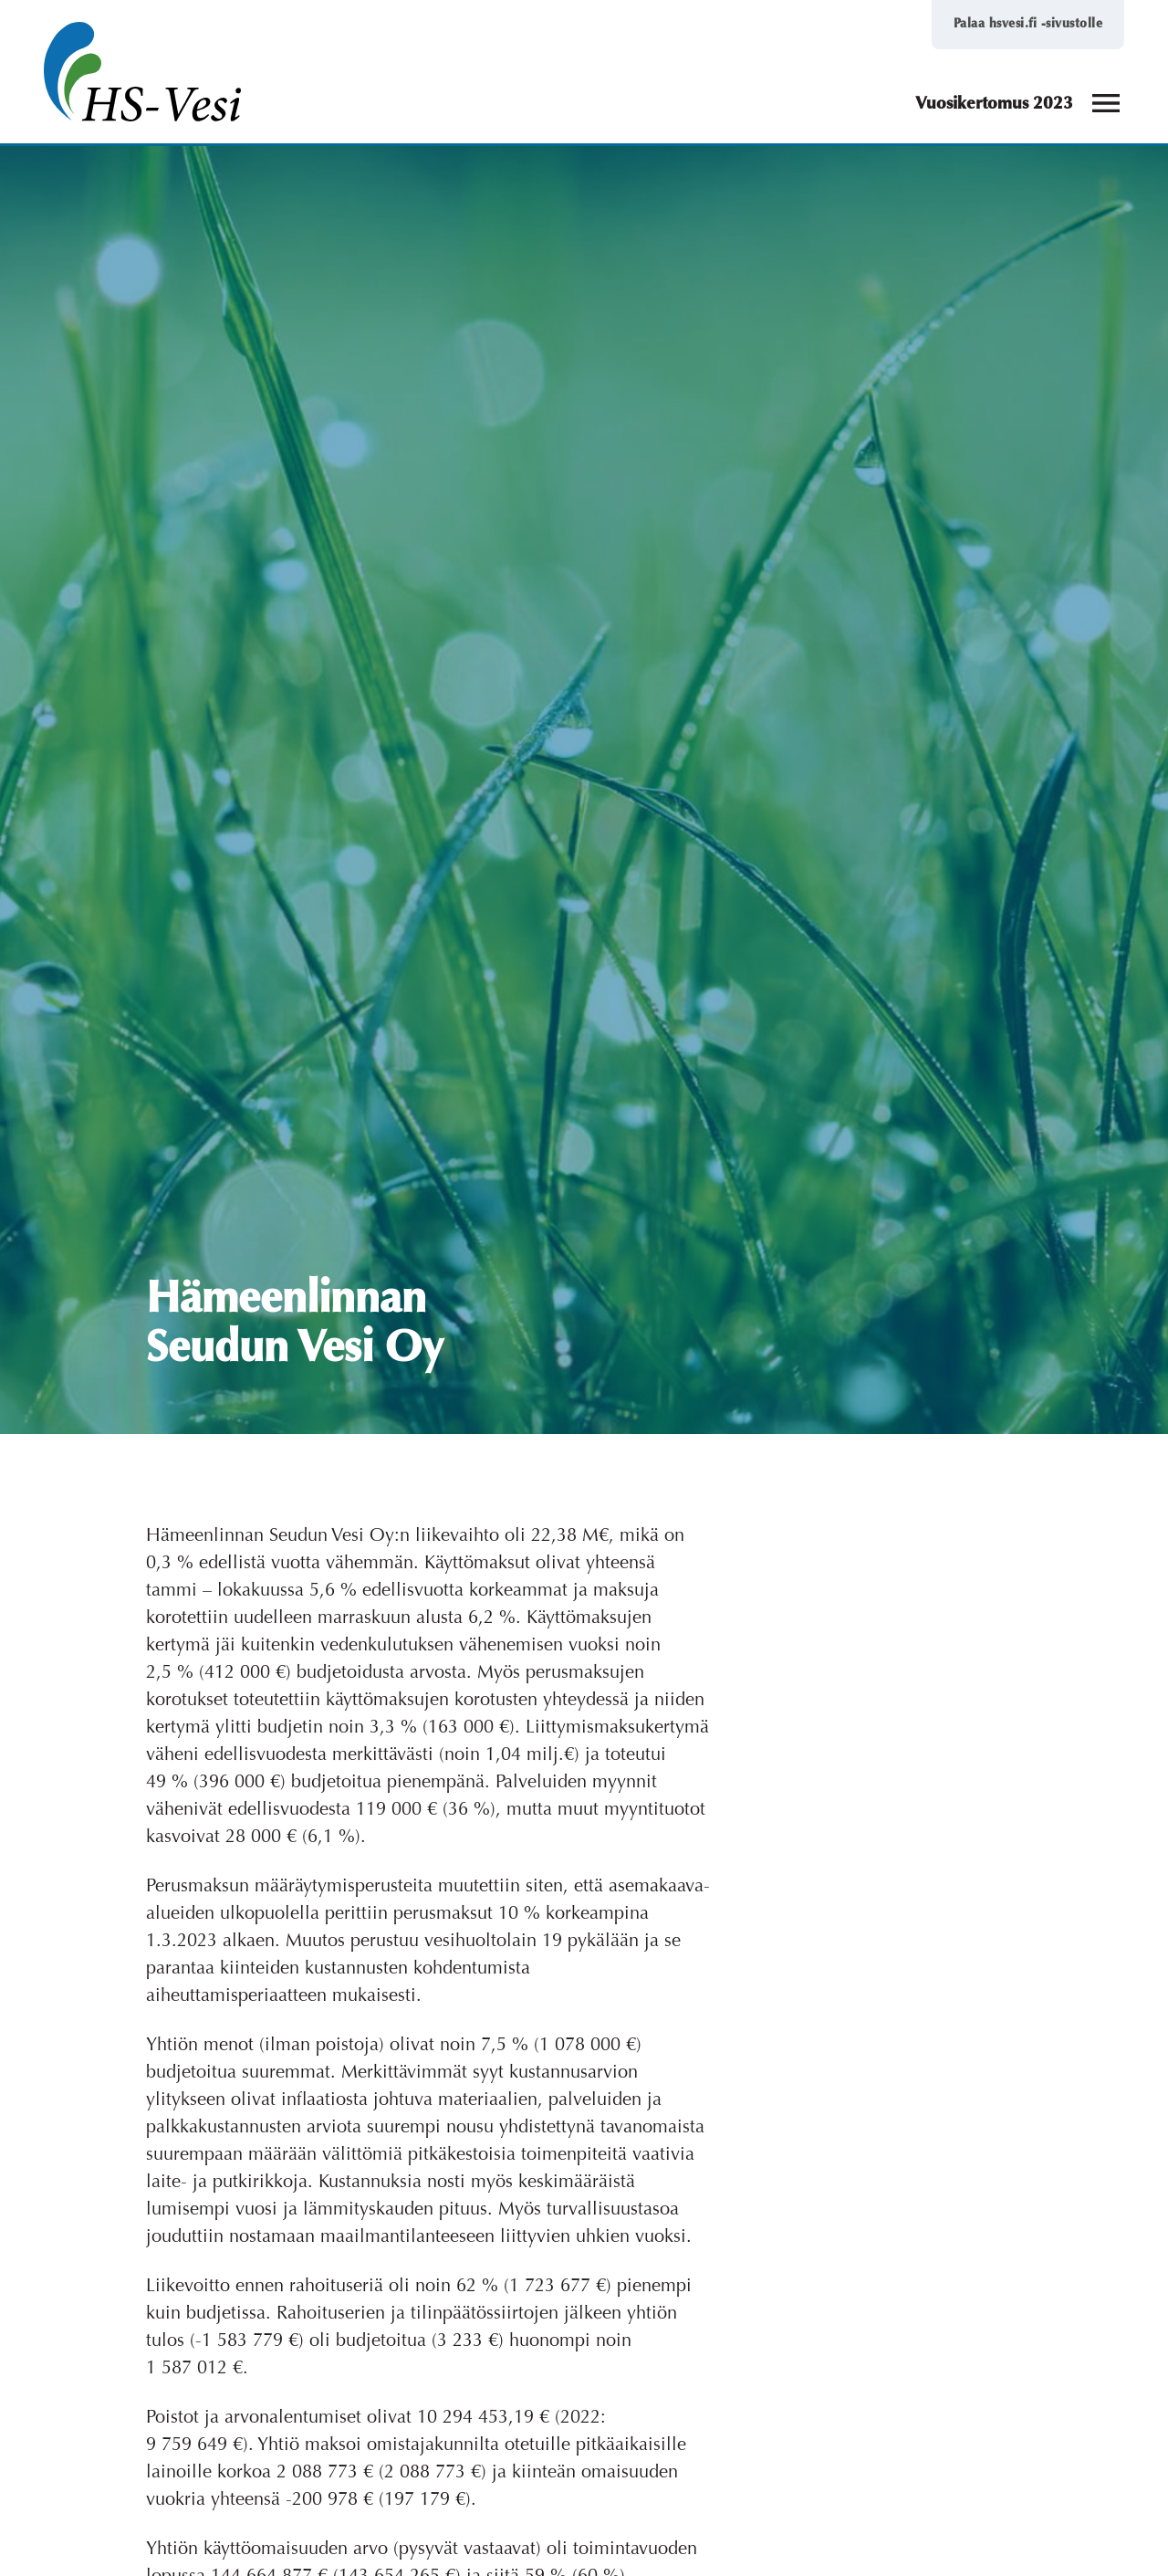 The image size is (1168, 2576). I want to click on Palaa hsvesi.fi -sivustolle, so click(1028, 24).